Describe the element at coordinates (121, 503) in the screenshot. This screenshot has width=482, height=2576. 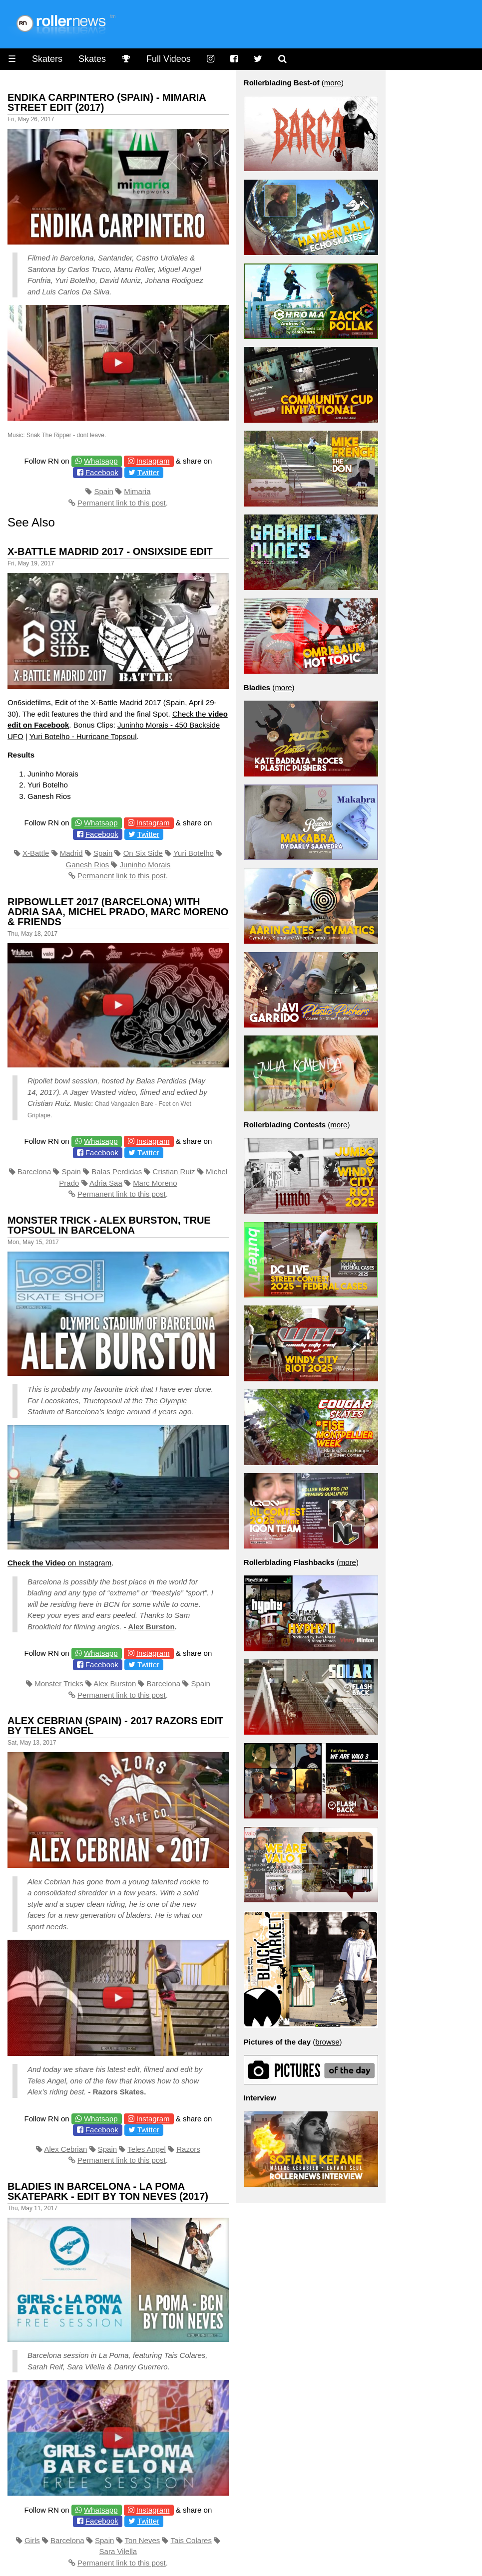
I see `Permanent link to this post` at that location.